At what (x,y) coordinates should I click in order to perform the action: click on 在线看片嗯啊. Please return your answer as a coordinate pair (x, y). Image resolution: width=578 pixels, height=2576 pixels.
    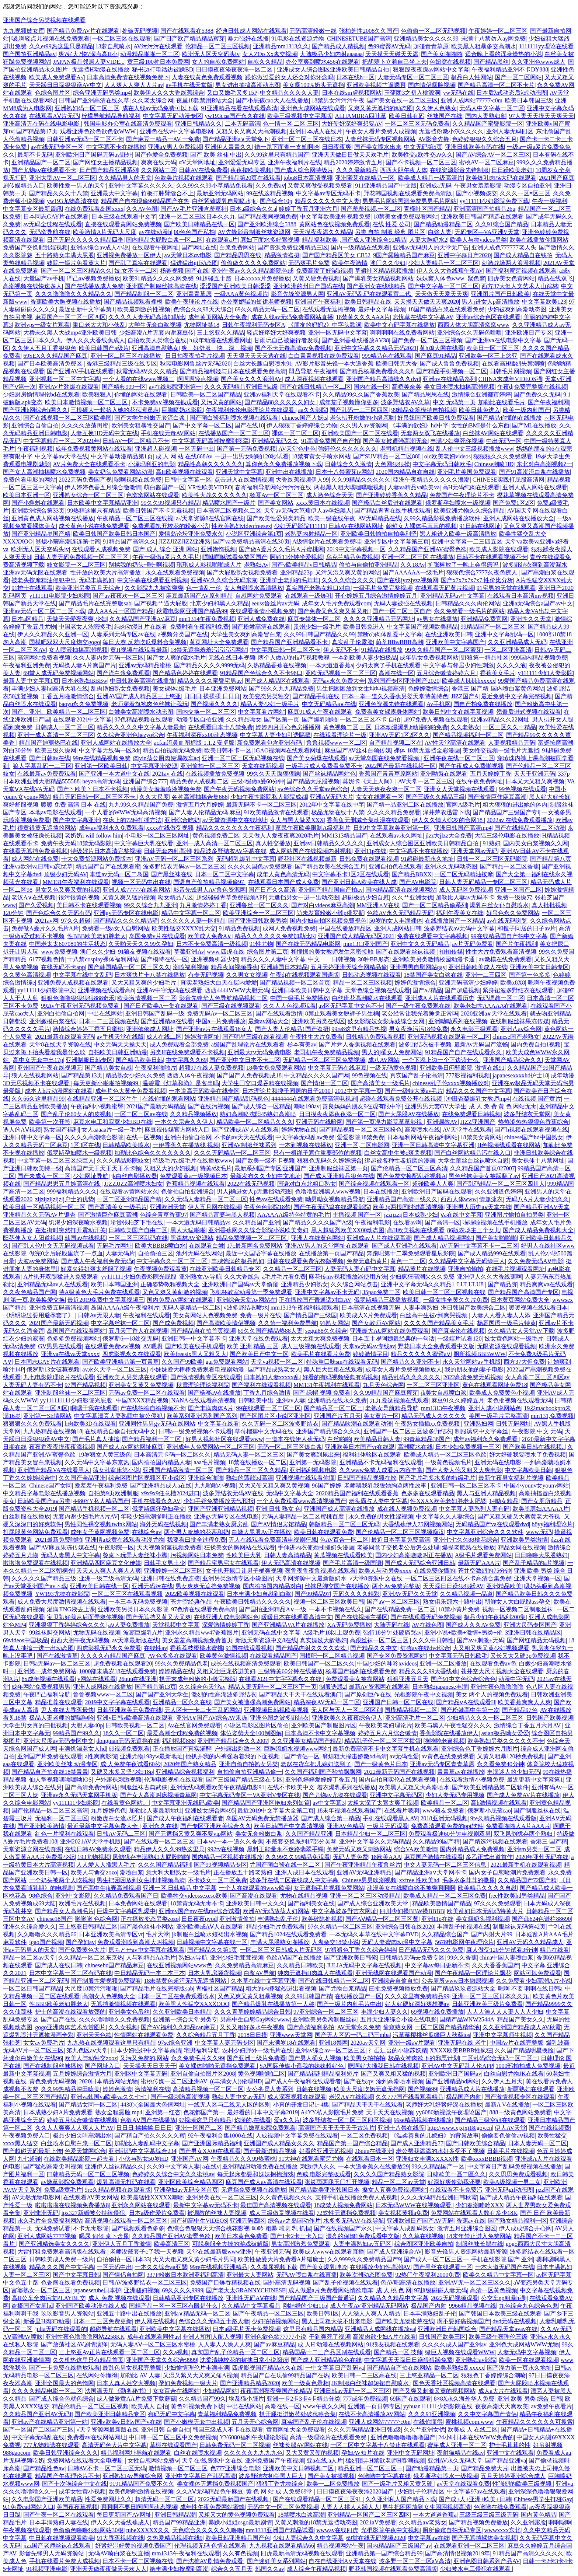
    Looking at the image, I should click on (401, 1810).